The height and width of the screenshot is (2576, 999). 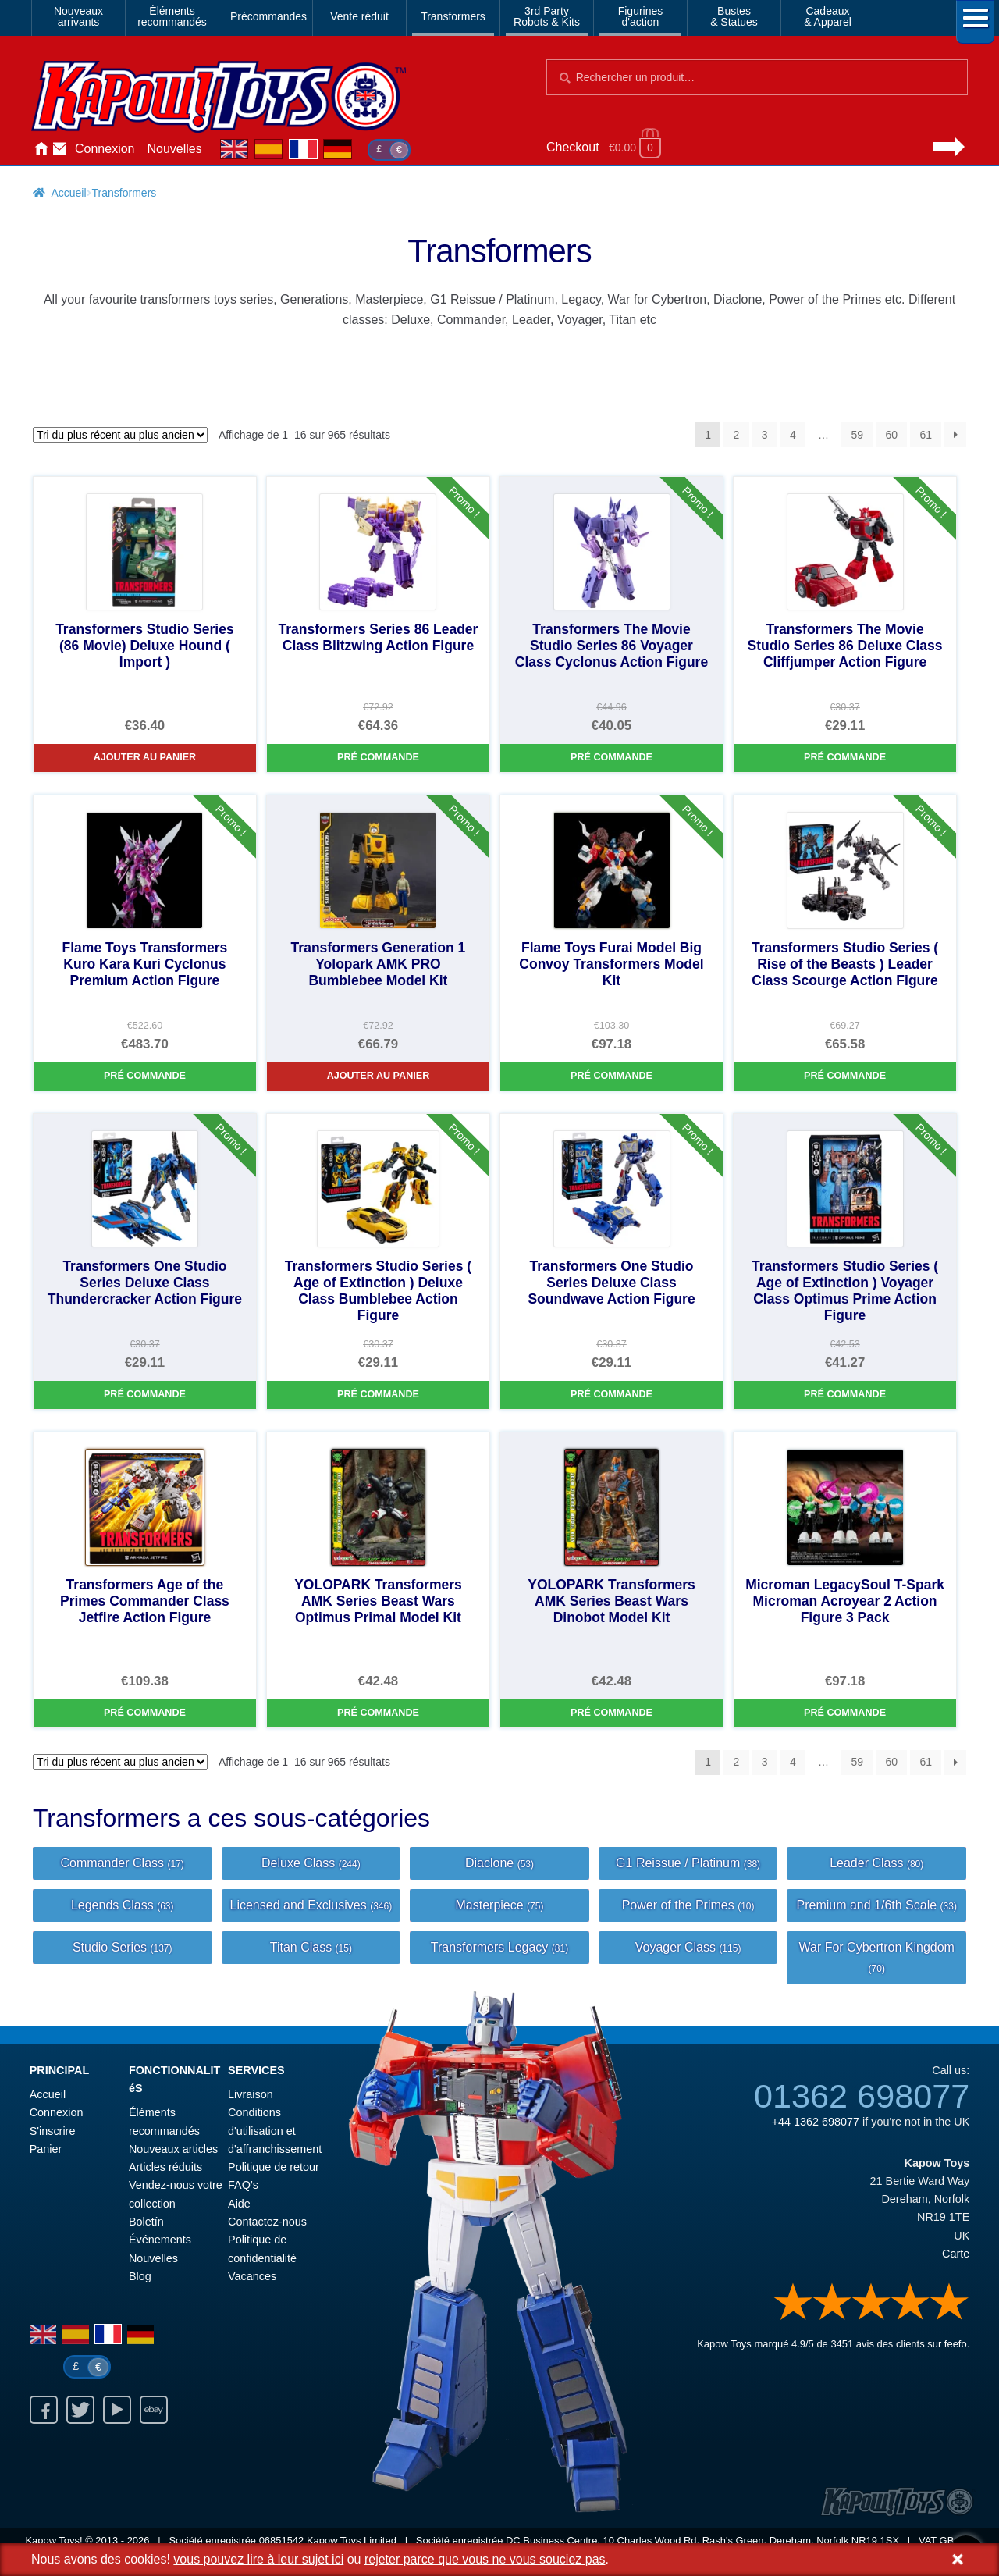 What do you see at coordinates (793, 435) in the screenshot?
I see `4 [Page 4]` at bounding box center [793, 435].